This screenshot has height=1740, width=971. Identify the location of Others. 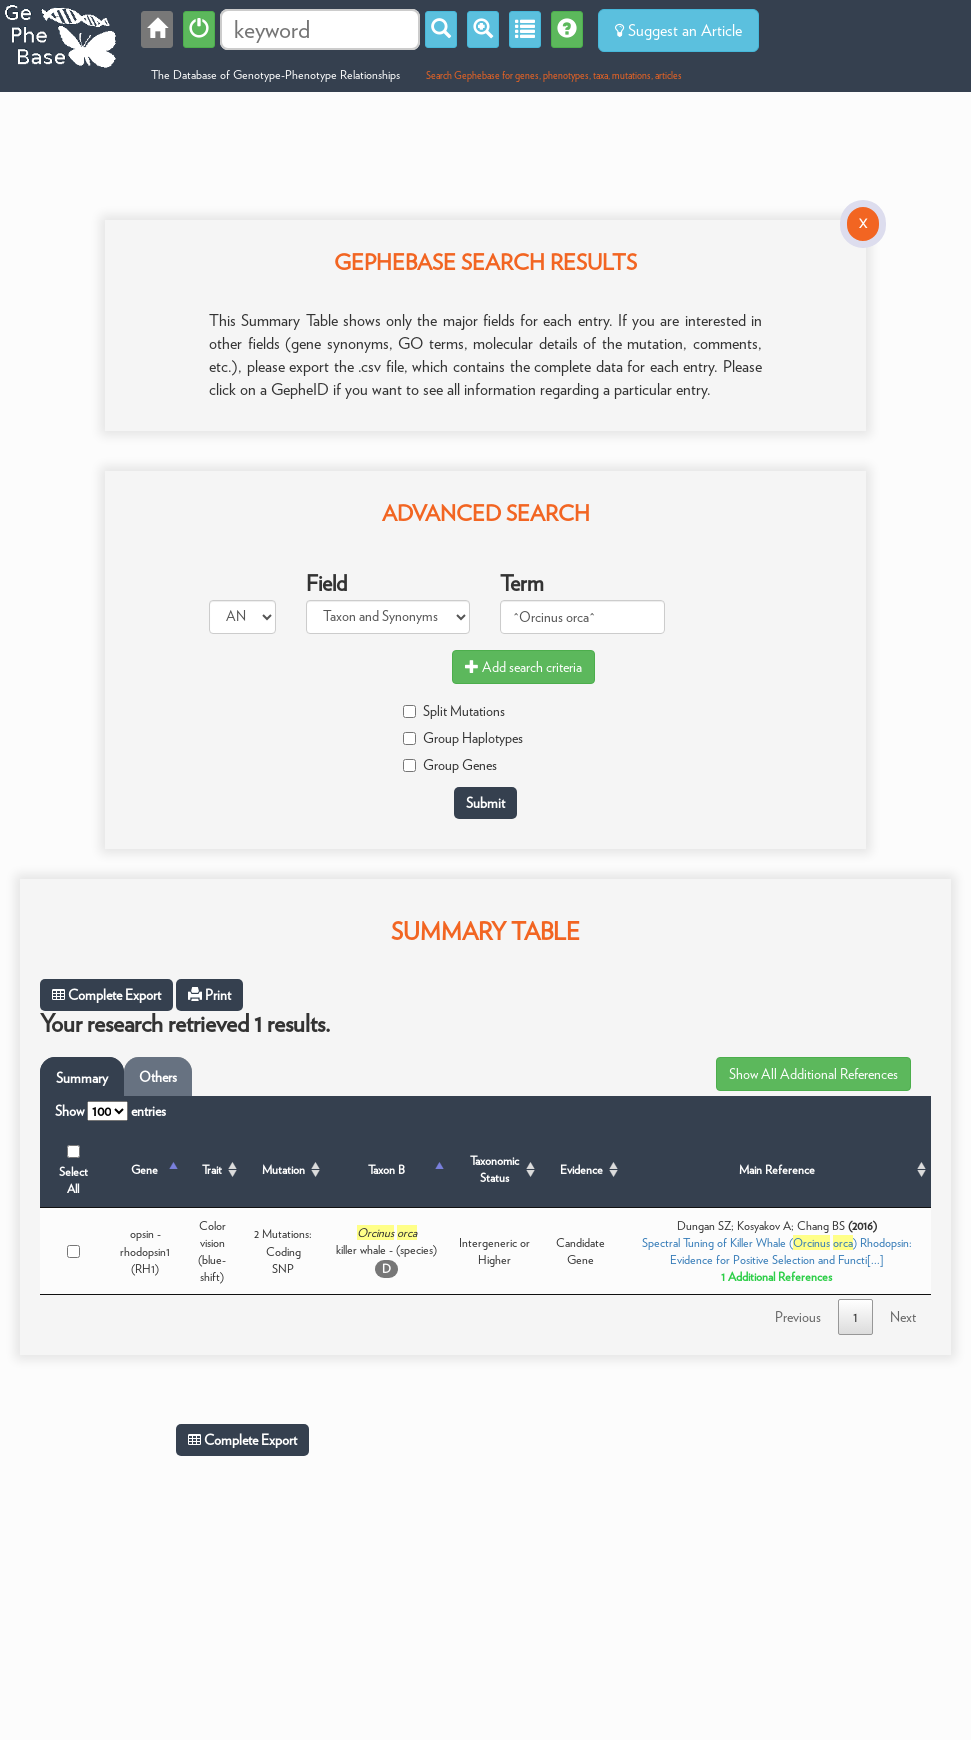
(158, 1077).